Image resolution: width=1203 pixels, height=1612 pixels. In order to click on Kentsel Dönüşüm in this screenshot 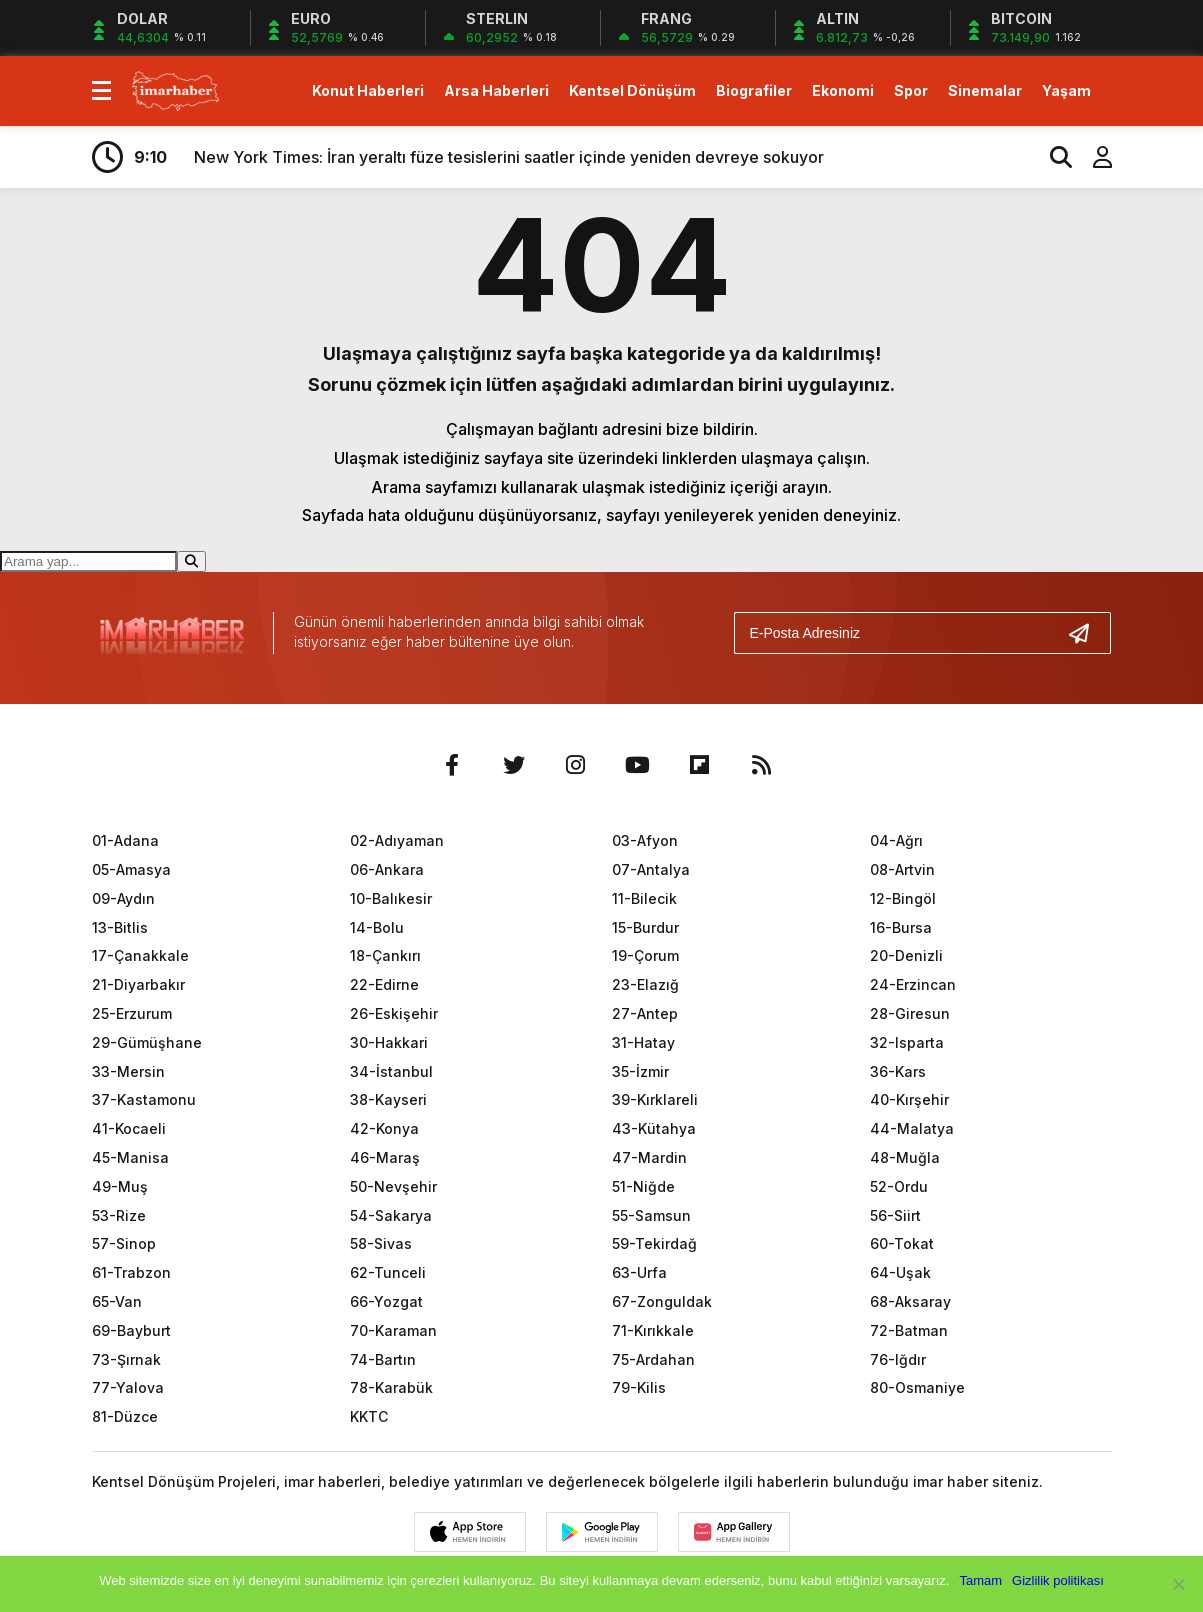, I will do `click(632, 90)`.